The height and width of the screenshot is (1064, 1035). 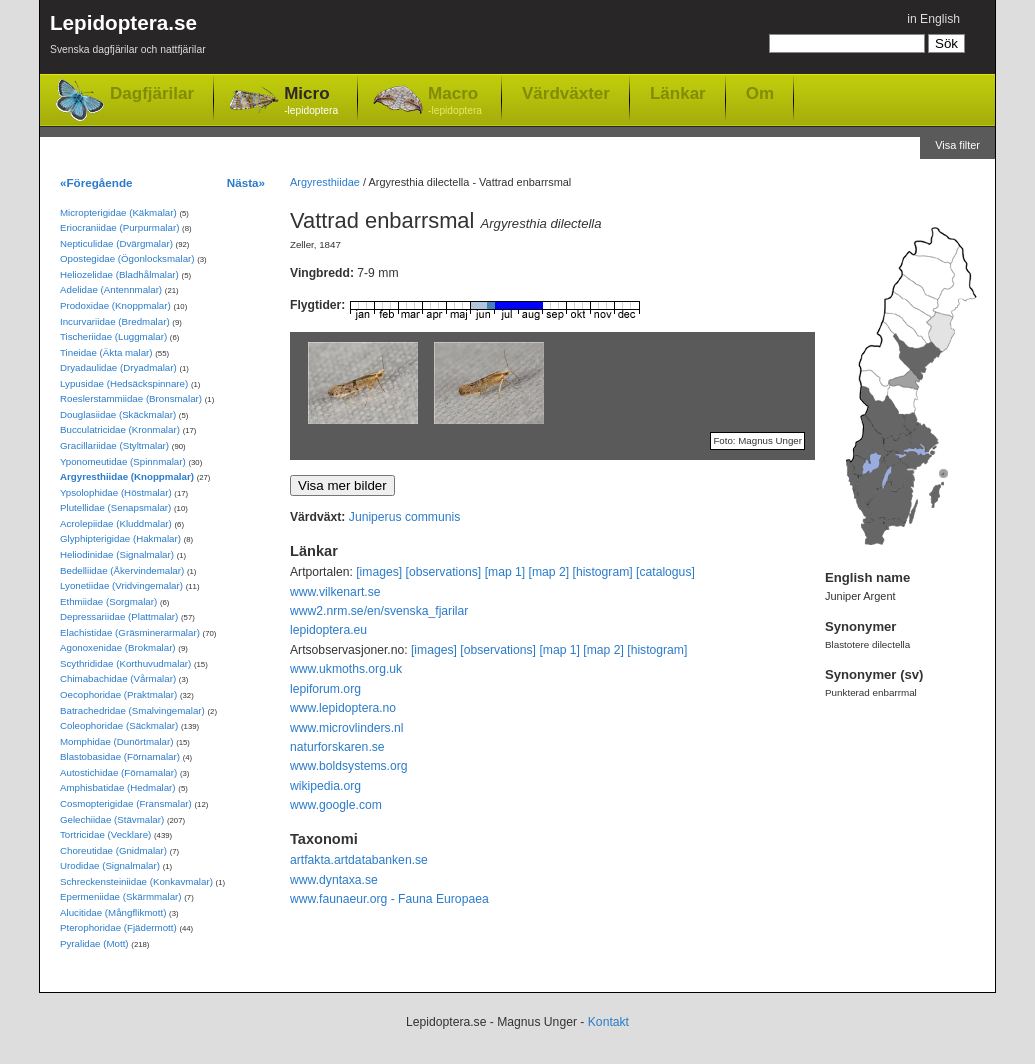 What do you see at coordinates (112, 819) in the screenshot?
I see `Gelechiidae (Stävmalar)` at bounding box center [112, 819].